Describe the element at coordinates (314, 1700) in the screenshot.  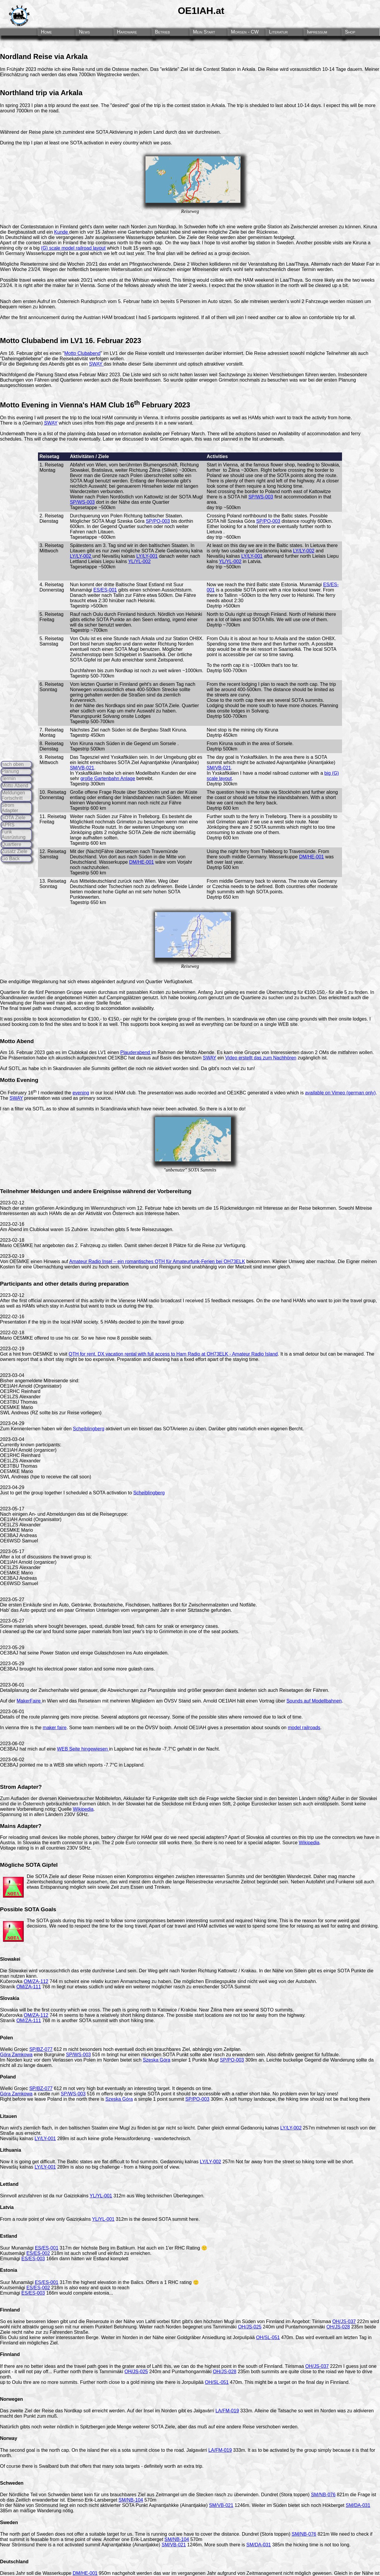
I see `Sounds auf Modellbahnen` at that location.